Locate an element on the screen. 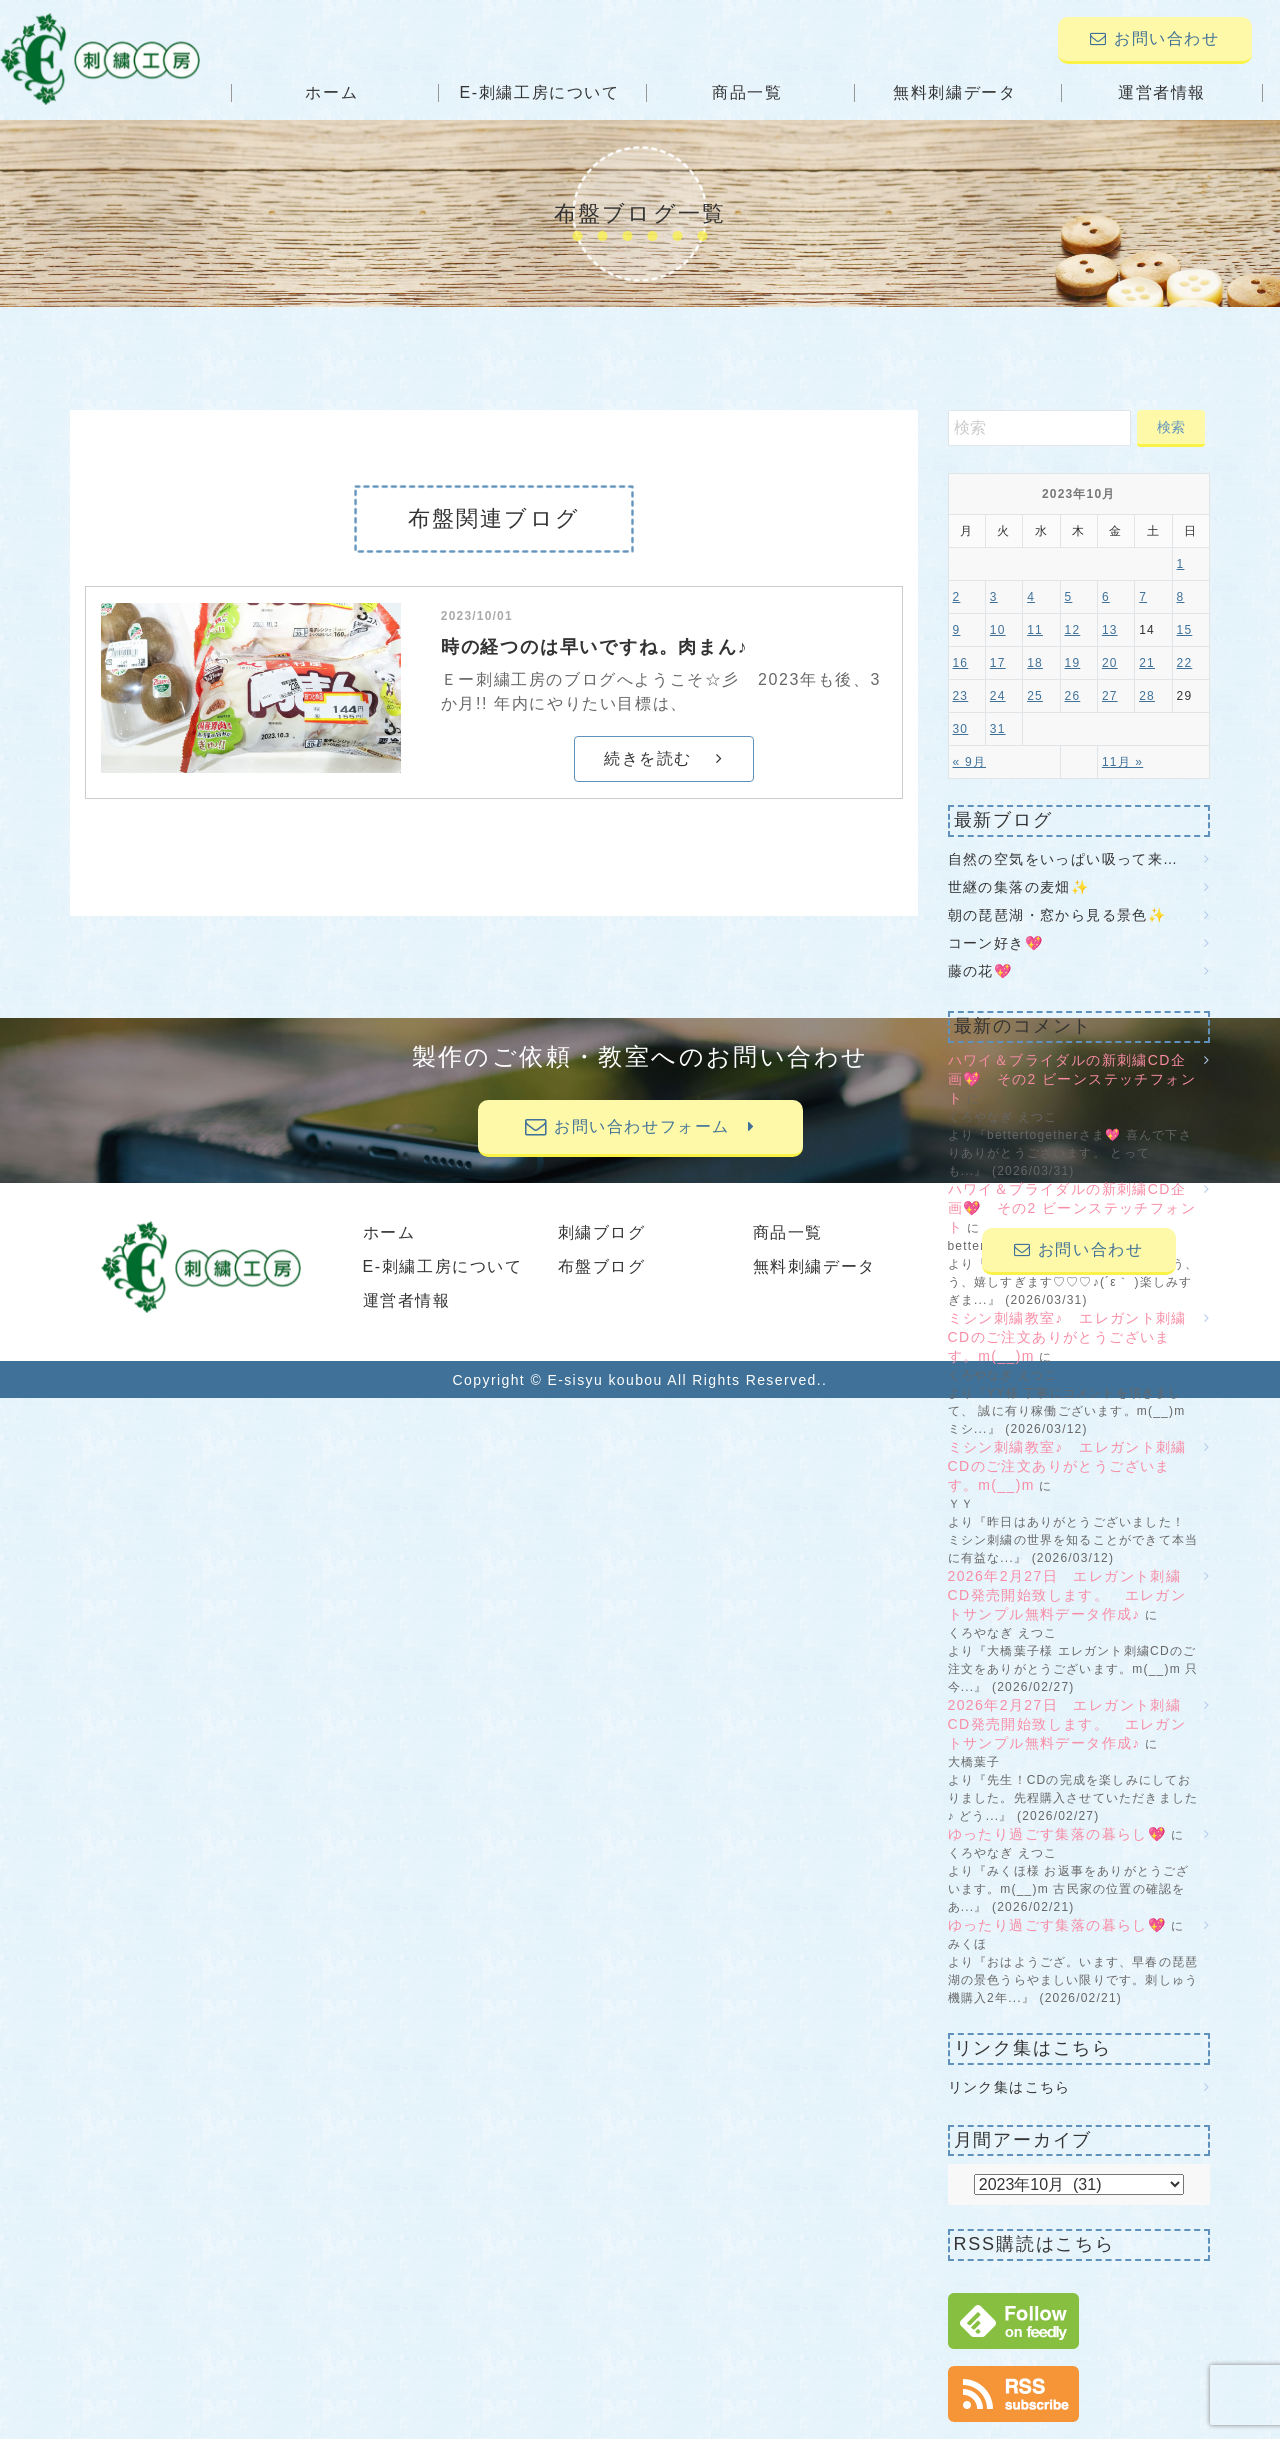  22 is located at coordinates (1185, 663).